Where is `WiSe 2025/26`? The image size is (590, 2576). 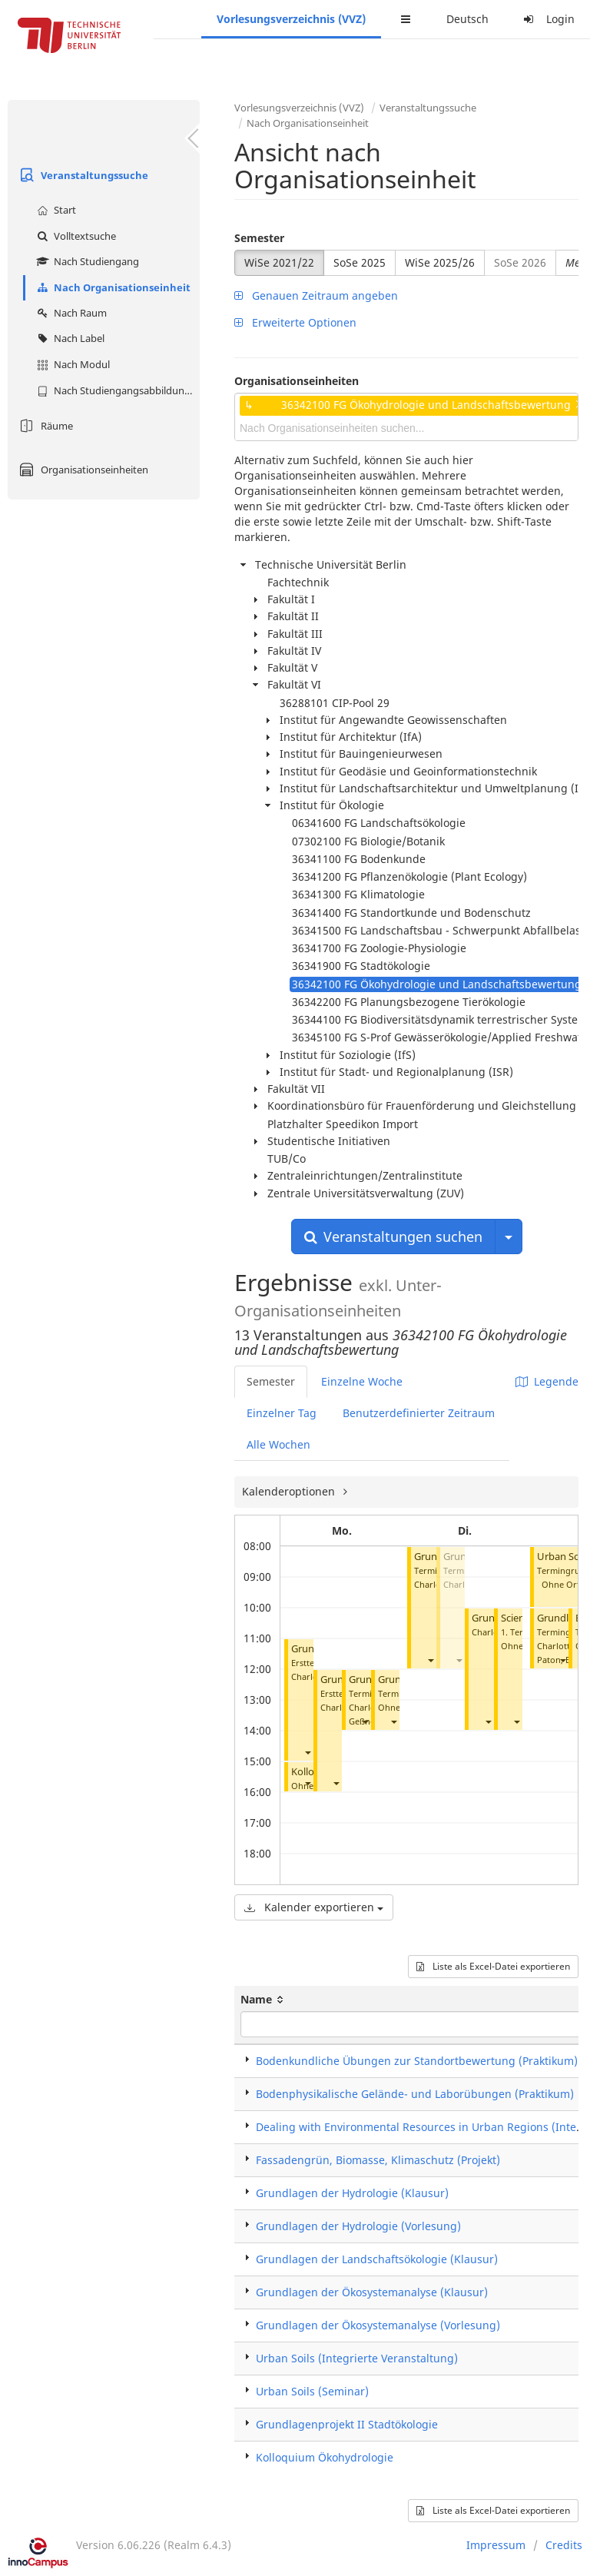 WiSe 2025/26 is located at coordinates (440, 262).